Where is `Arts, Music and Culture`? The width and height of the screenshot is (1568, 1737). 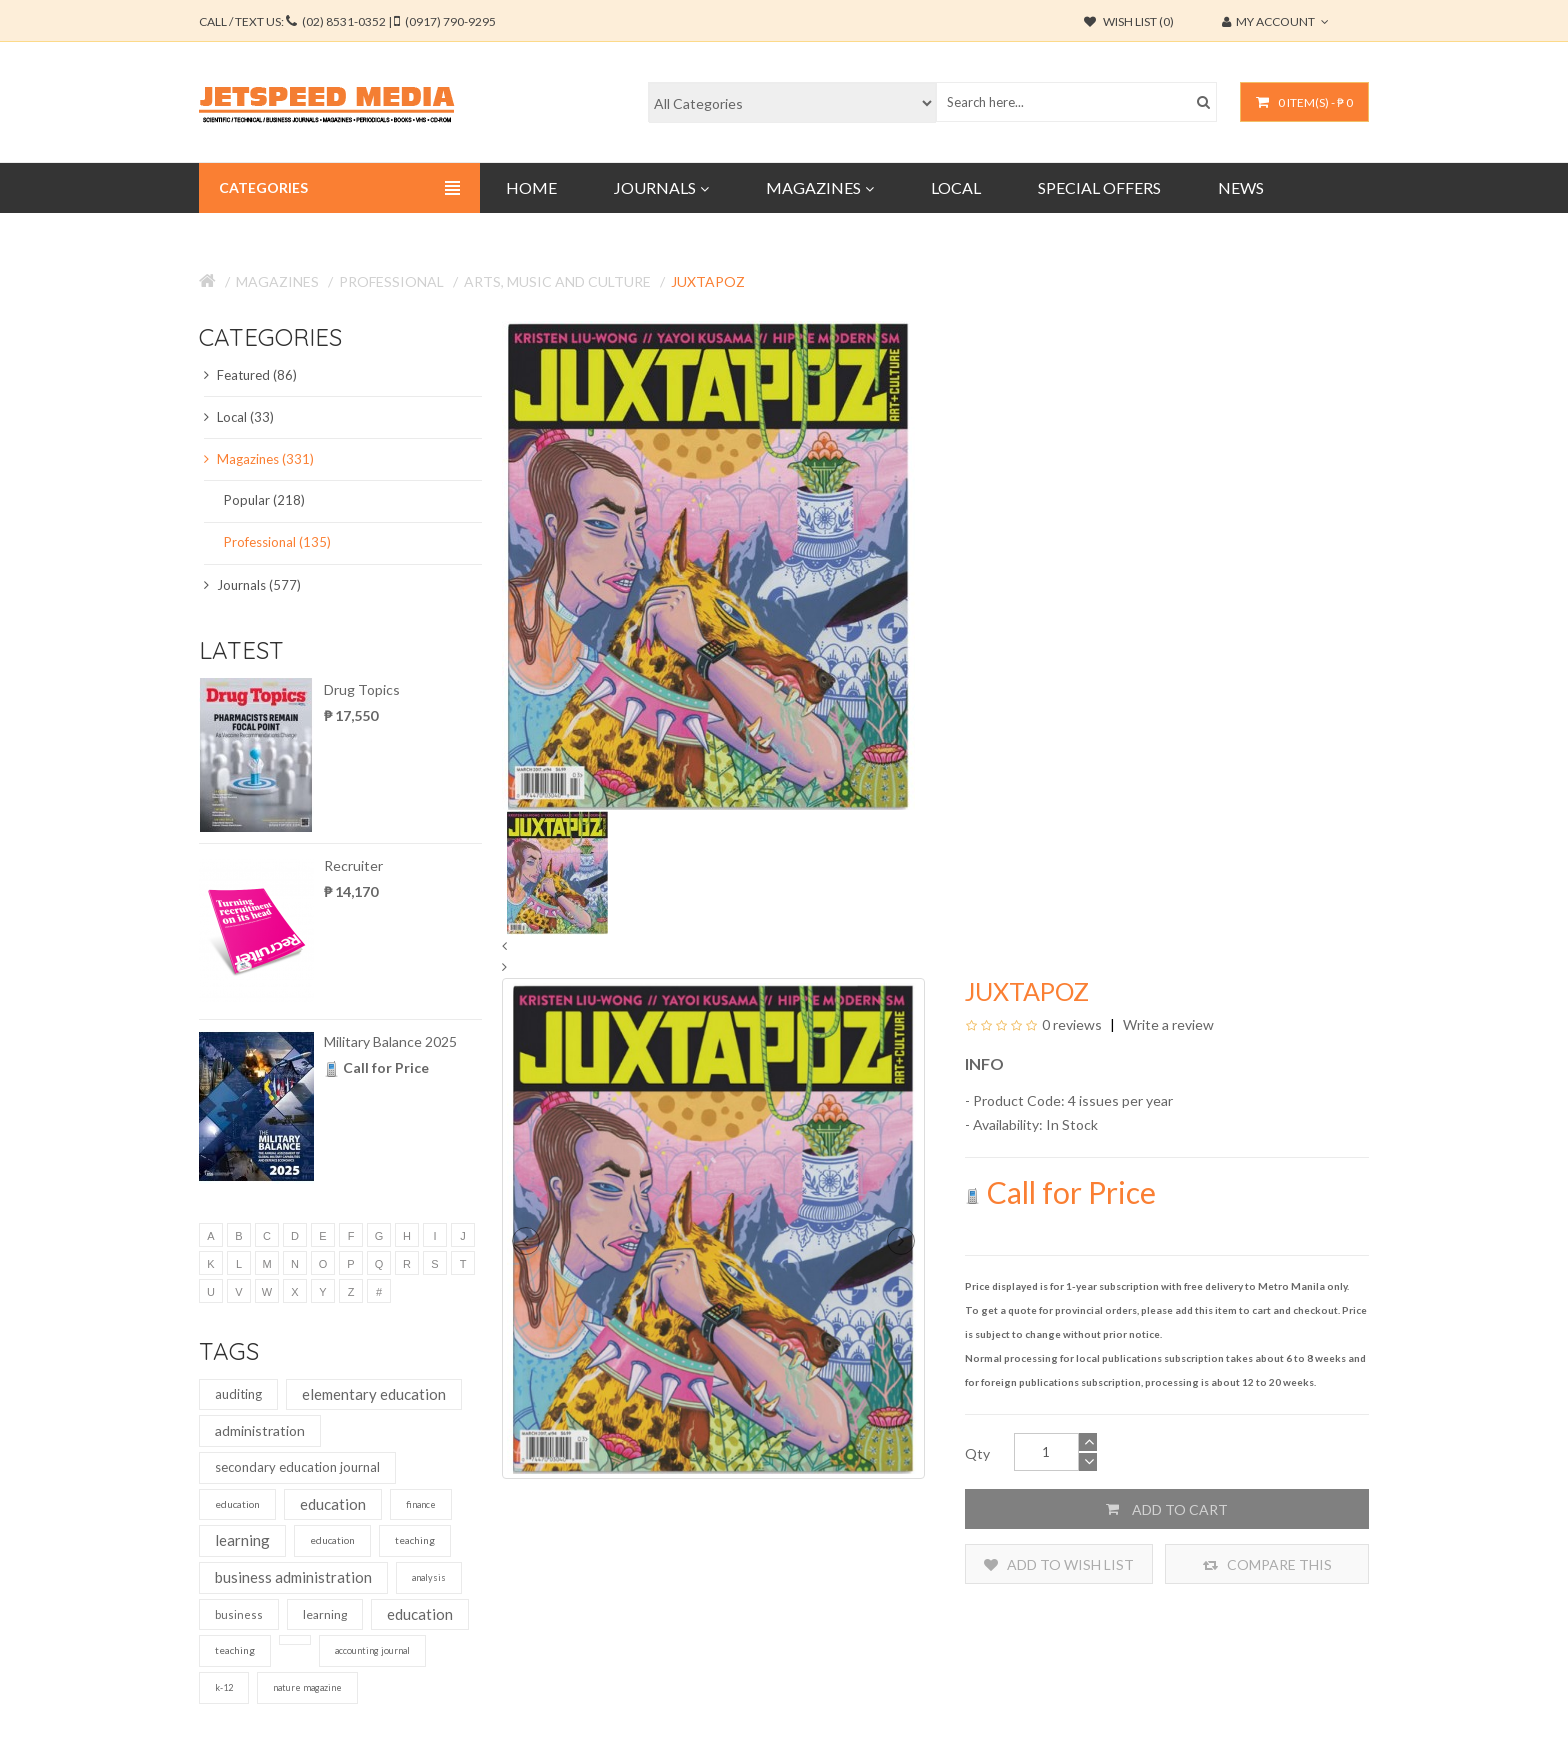
Arts, Music and Culture is located at coordinates (557, 281).